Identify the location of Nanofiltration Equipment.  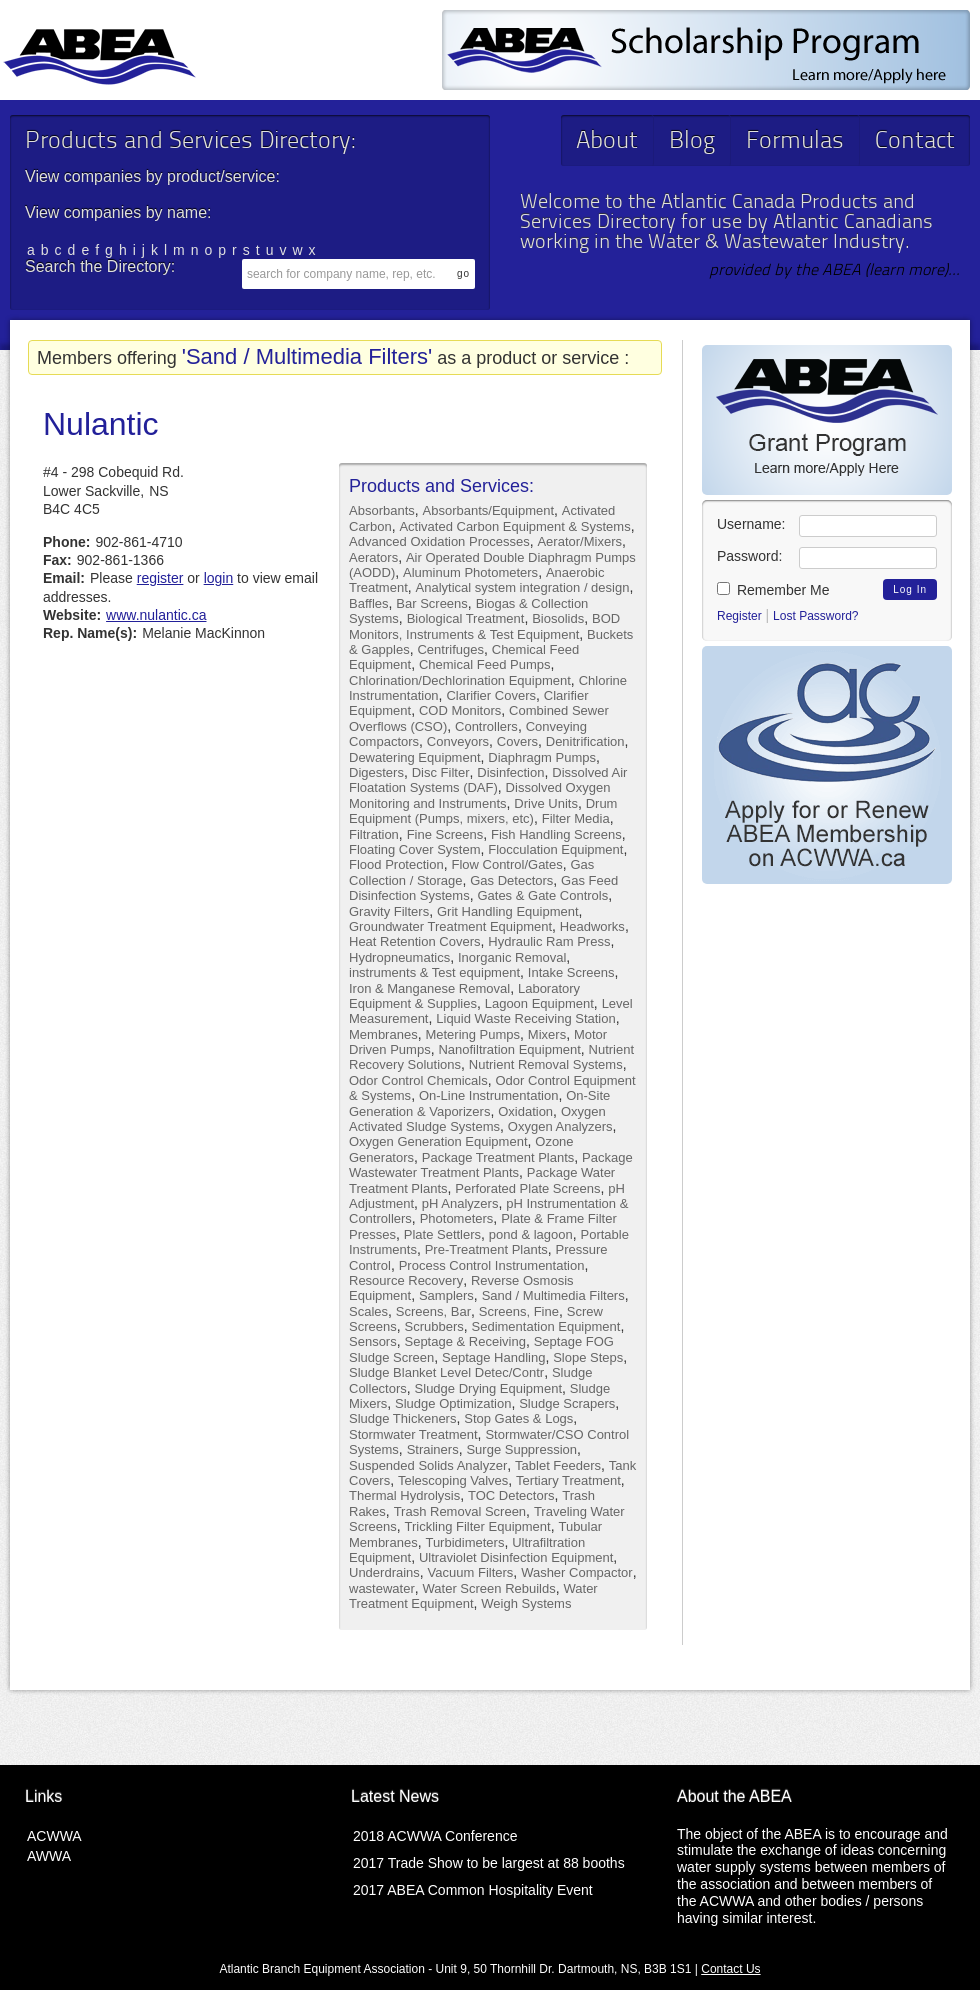
(509, 1049).